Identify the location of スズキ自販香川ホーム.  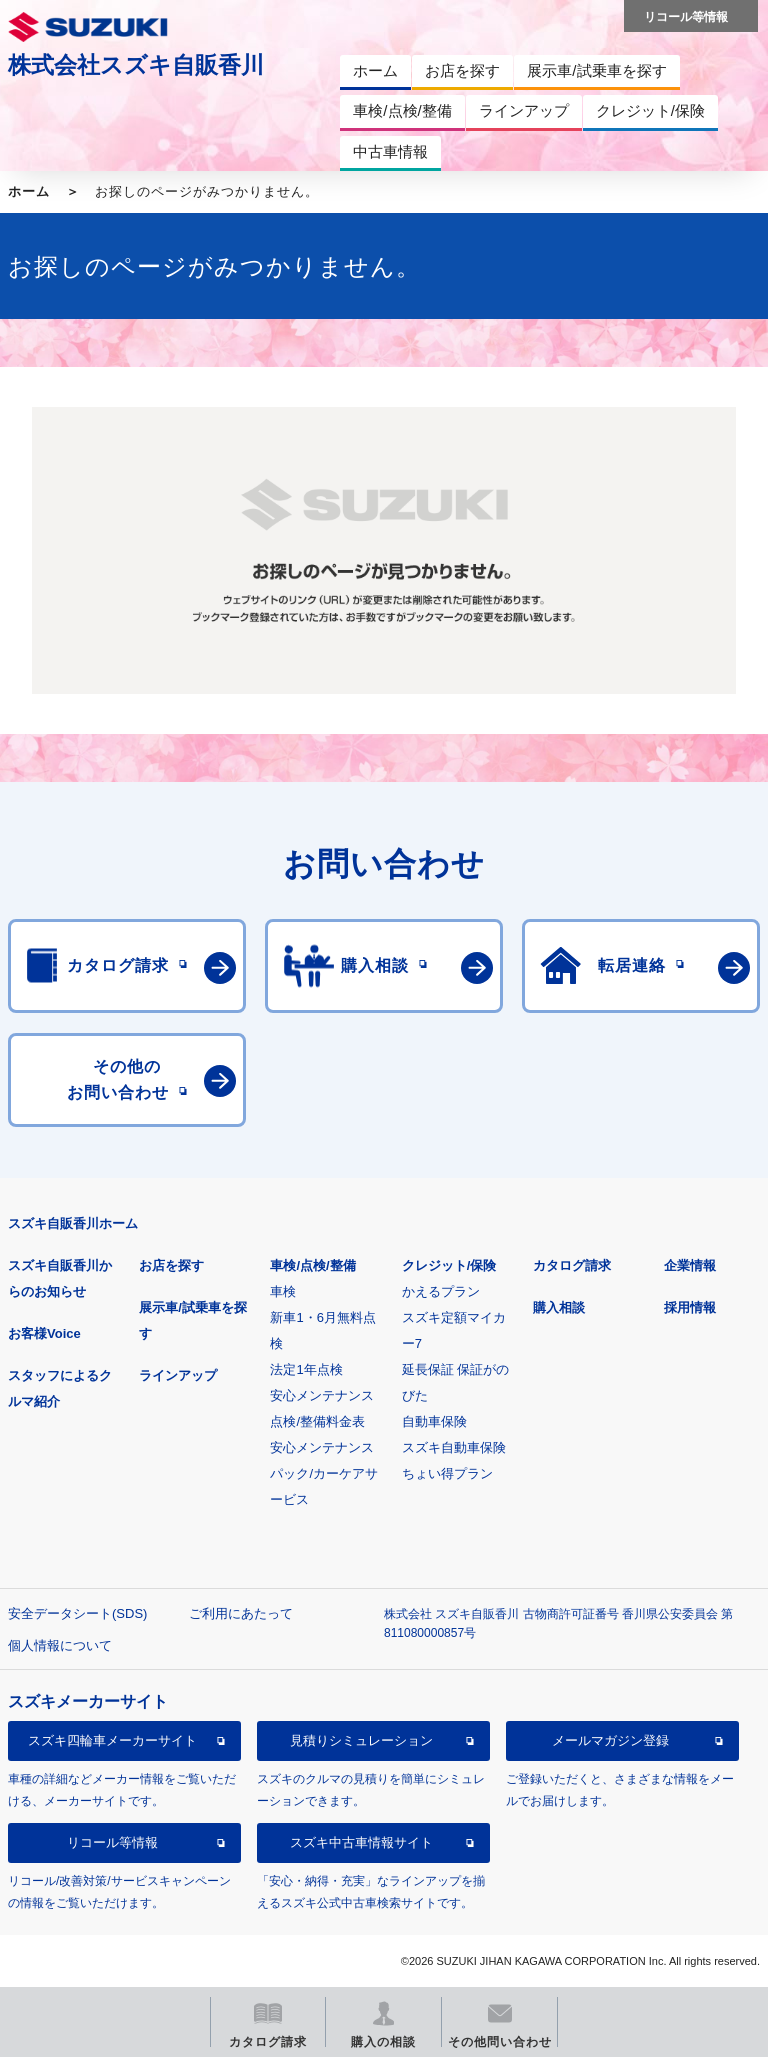
(73, 1223).